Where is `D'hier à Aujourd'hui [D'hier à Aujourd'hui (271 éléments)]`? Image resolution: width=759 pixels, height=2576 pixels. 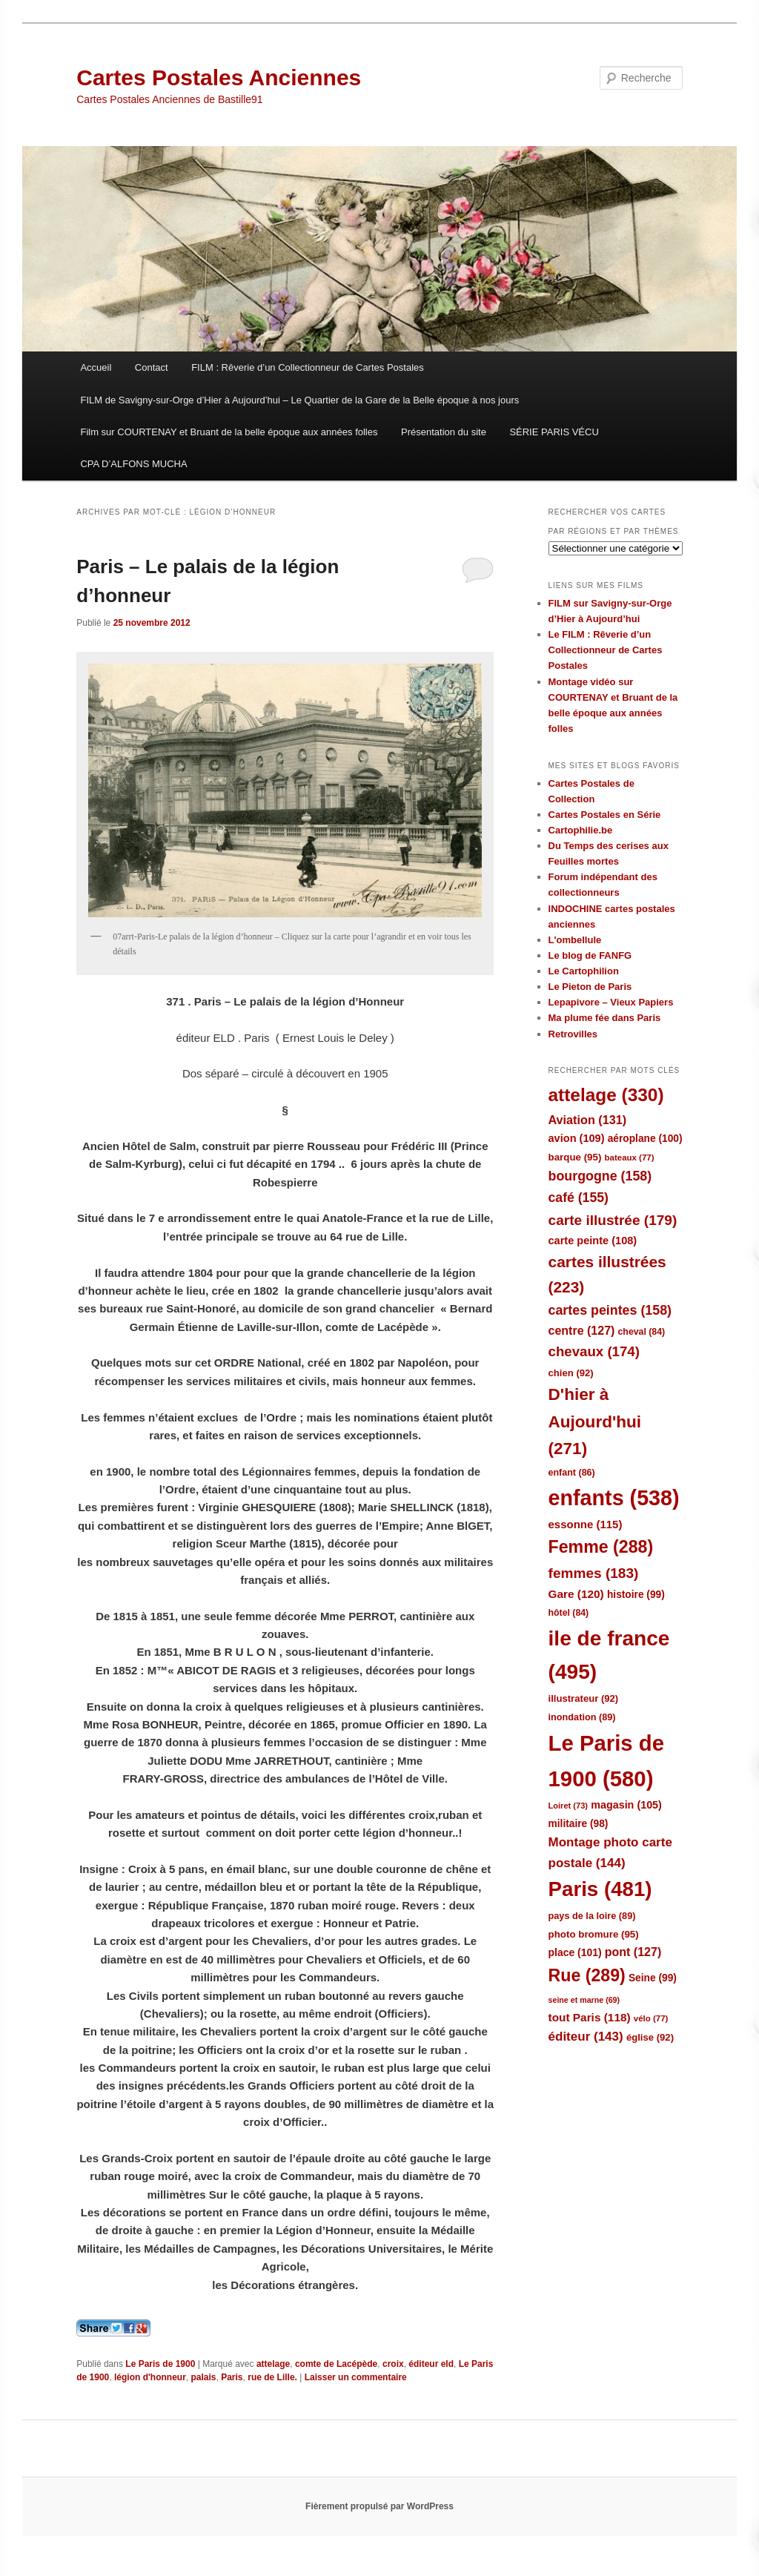
D'hier à Aujourd'hui [D'hier à Aujourd'hui (271 éléments)] is located at coordinates (595, 1421).